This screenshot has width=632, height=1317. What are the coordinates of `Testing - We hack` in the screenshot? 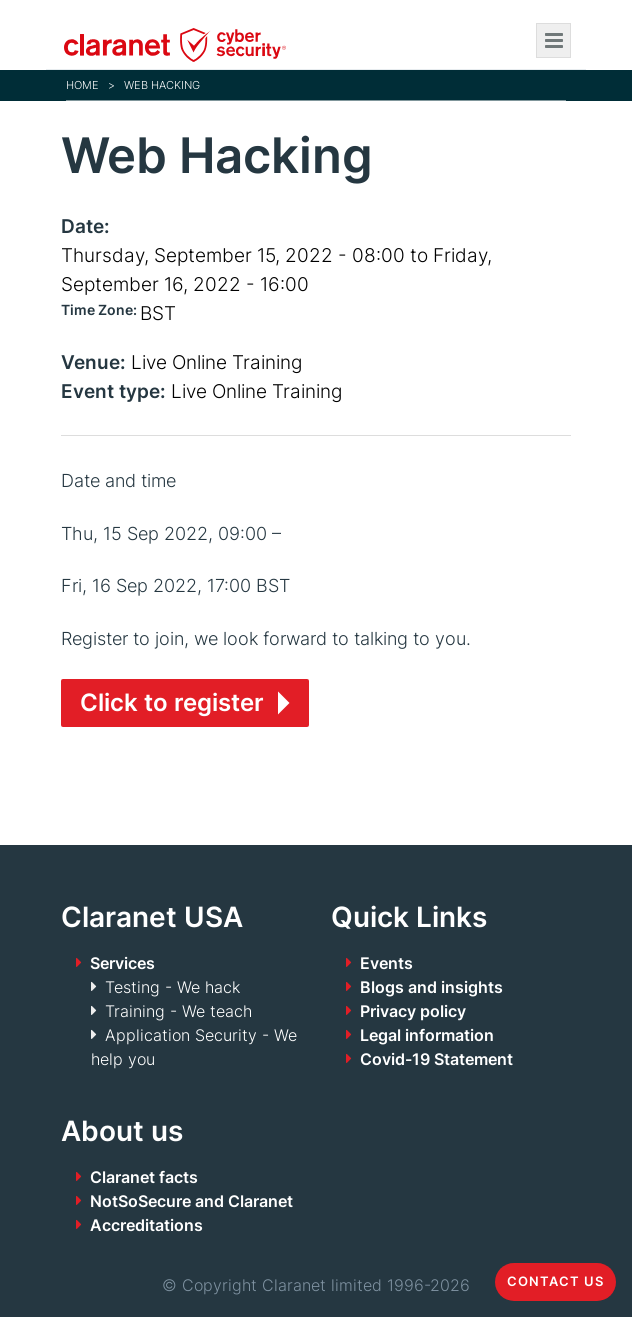 It's located at (172, 987).